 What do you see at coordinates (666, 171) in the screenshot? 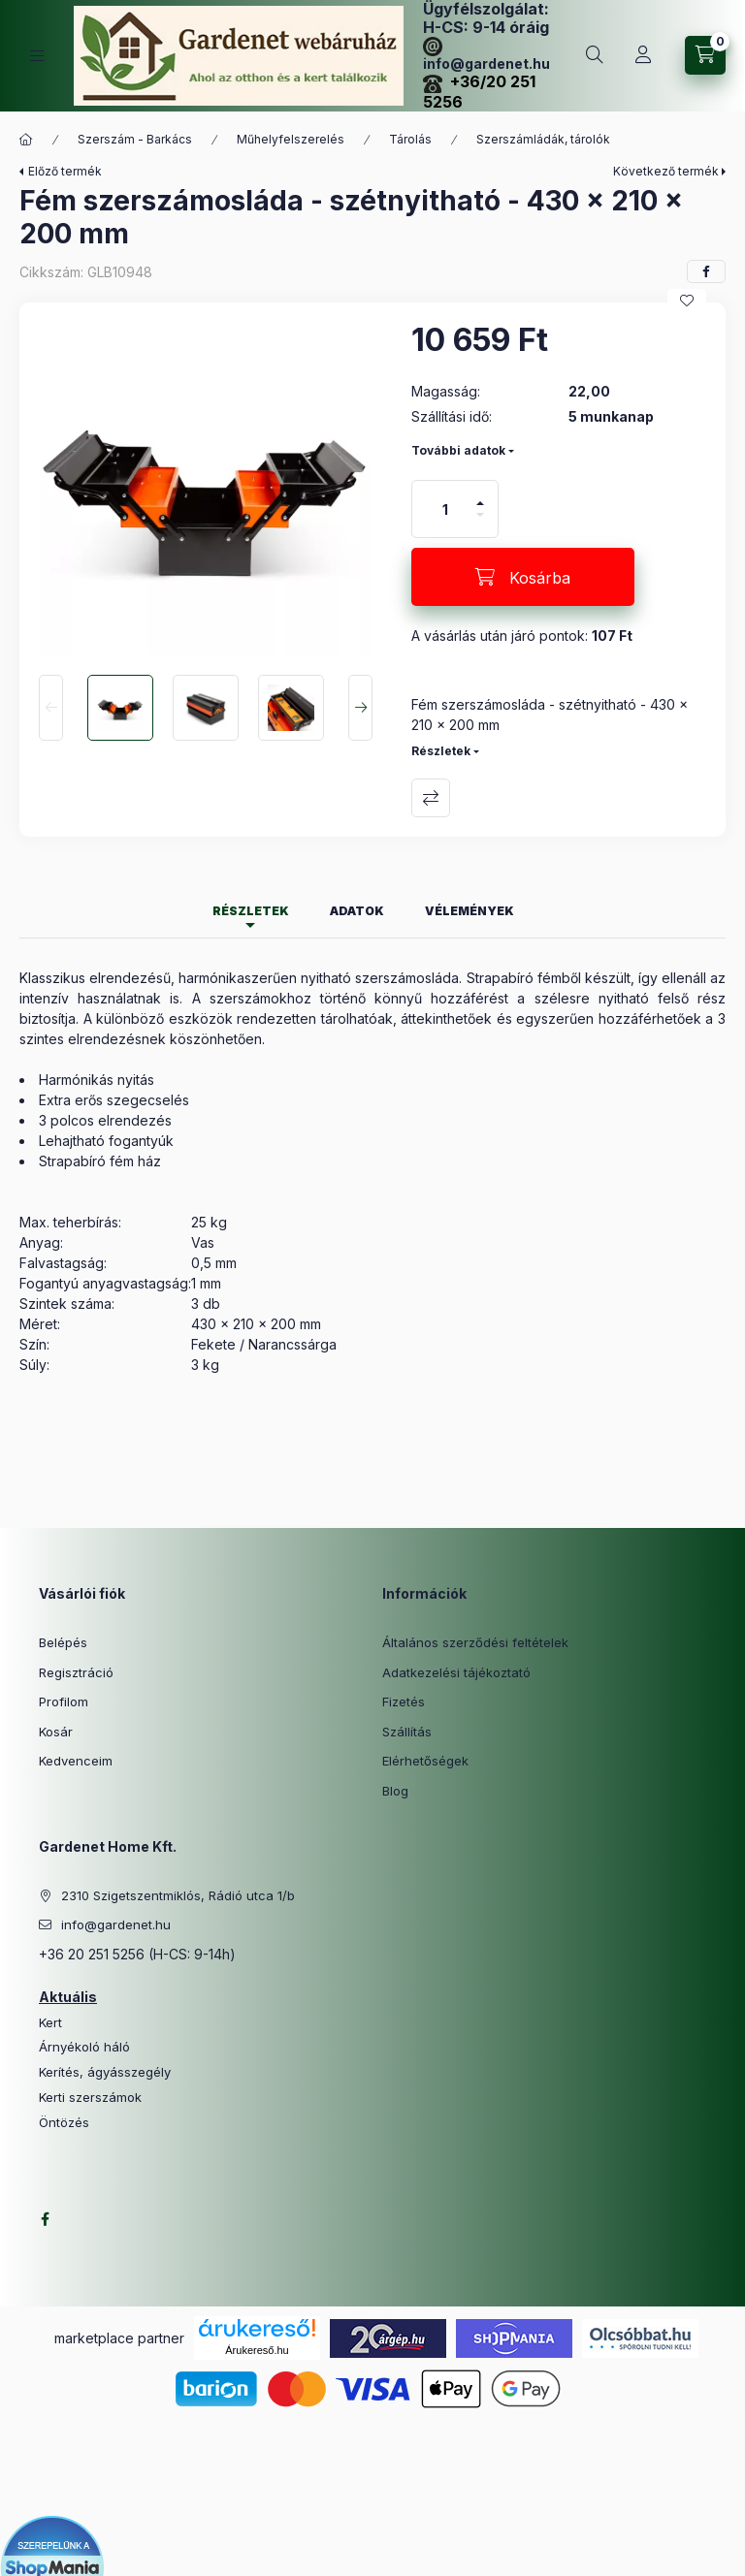
I see `Következő termék` at bounding box center [666, 171].